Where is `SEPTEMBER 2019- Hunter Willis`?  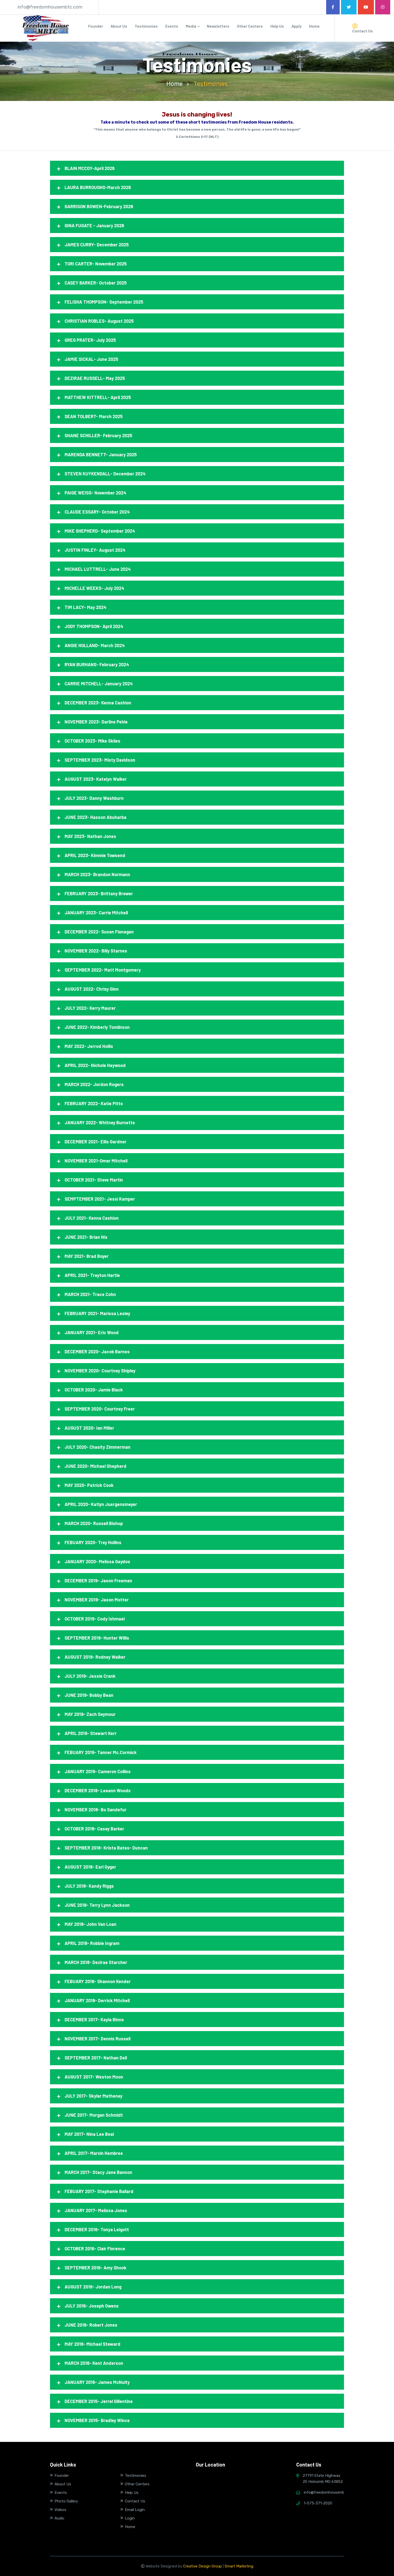
SEPTEMBER 2019- Hunter Willis is located at coordinates (97, 1638).